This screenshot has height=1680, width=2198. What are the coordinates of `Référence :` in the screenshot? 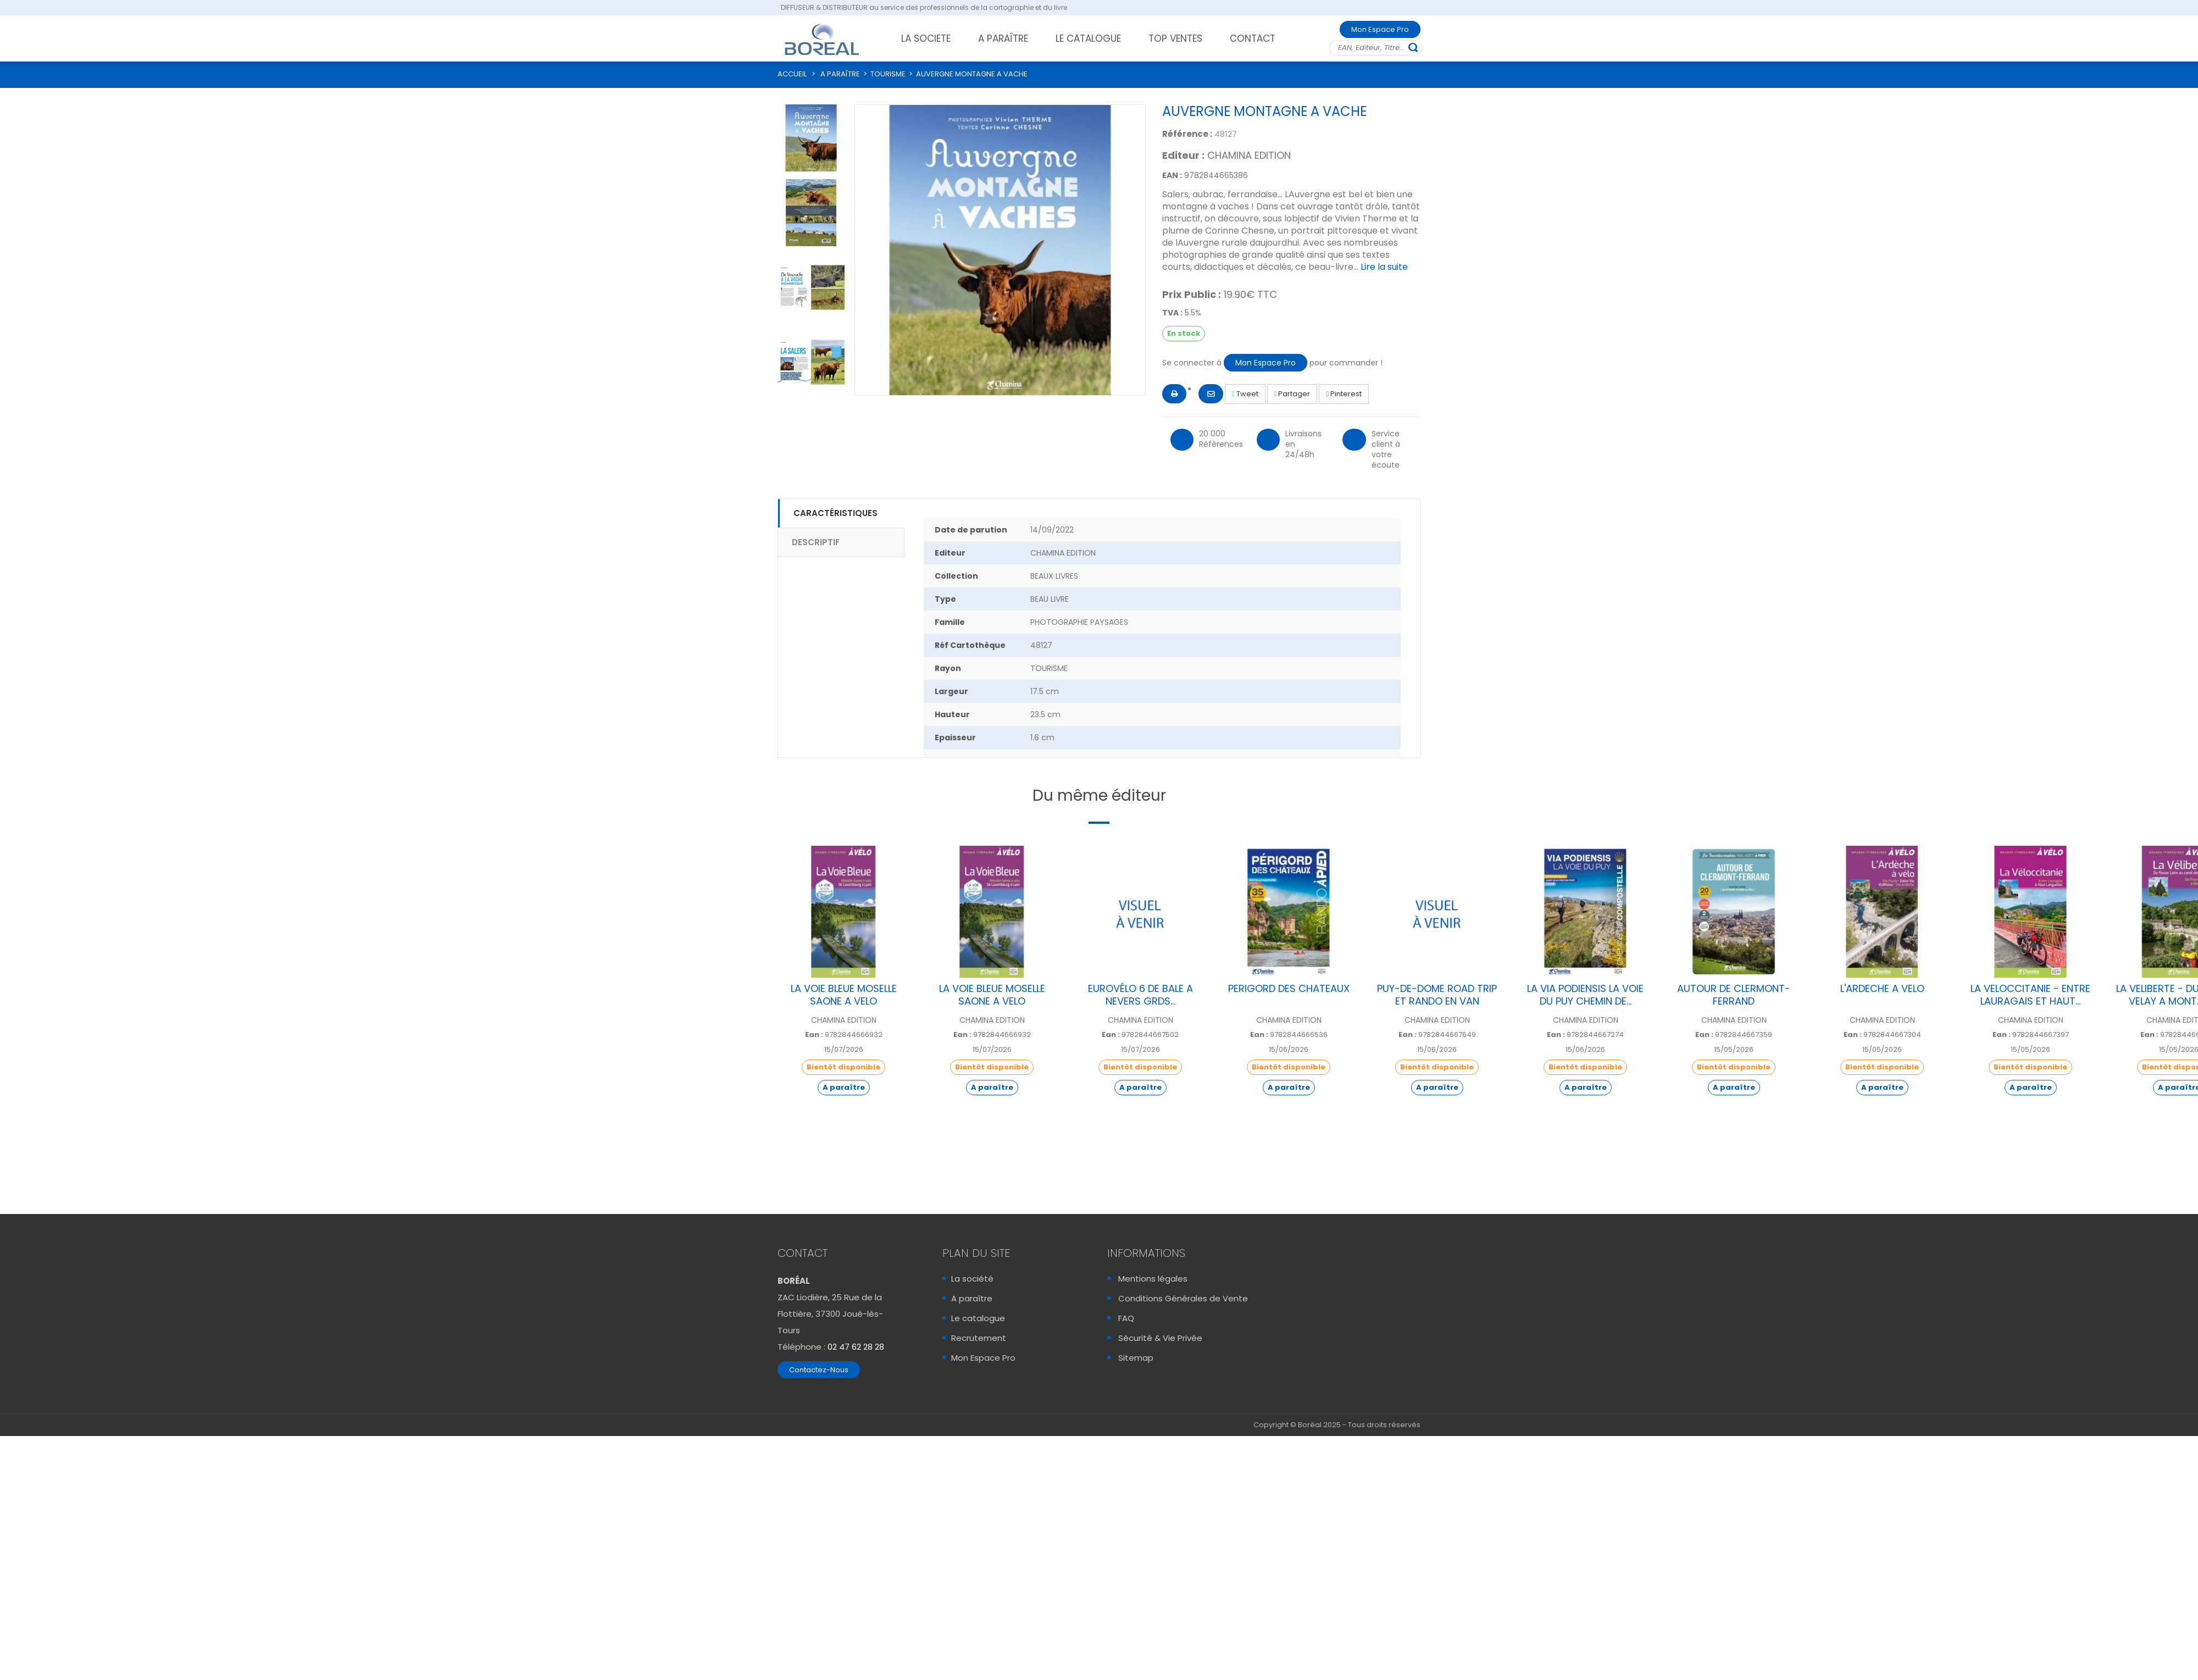 It's located at (1187, 134).